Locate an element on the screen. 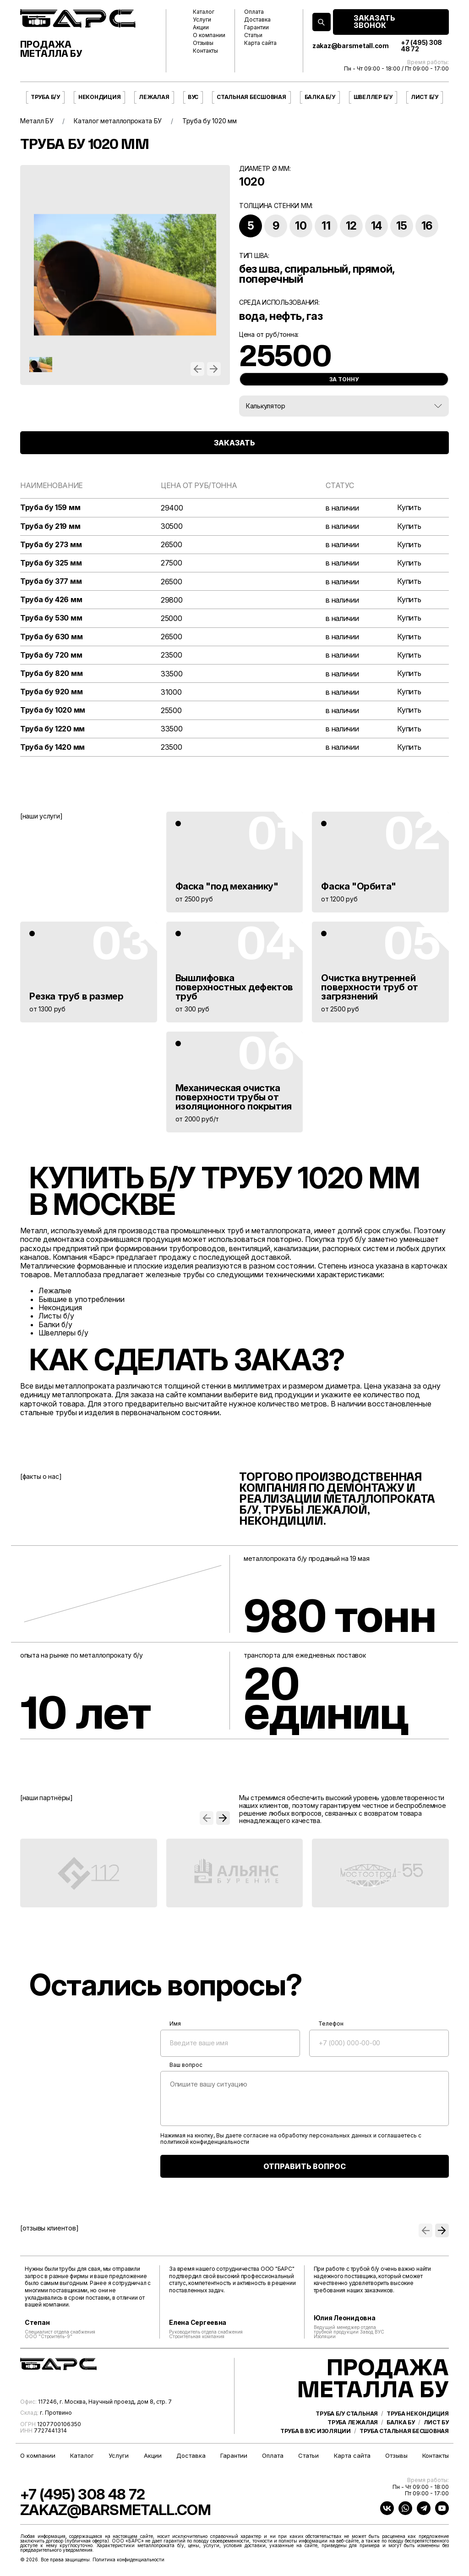 This screenshot has height=2576, width=469. Труба бу 1220 мм is located at coordinates (52, 729).